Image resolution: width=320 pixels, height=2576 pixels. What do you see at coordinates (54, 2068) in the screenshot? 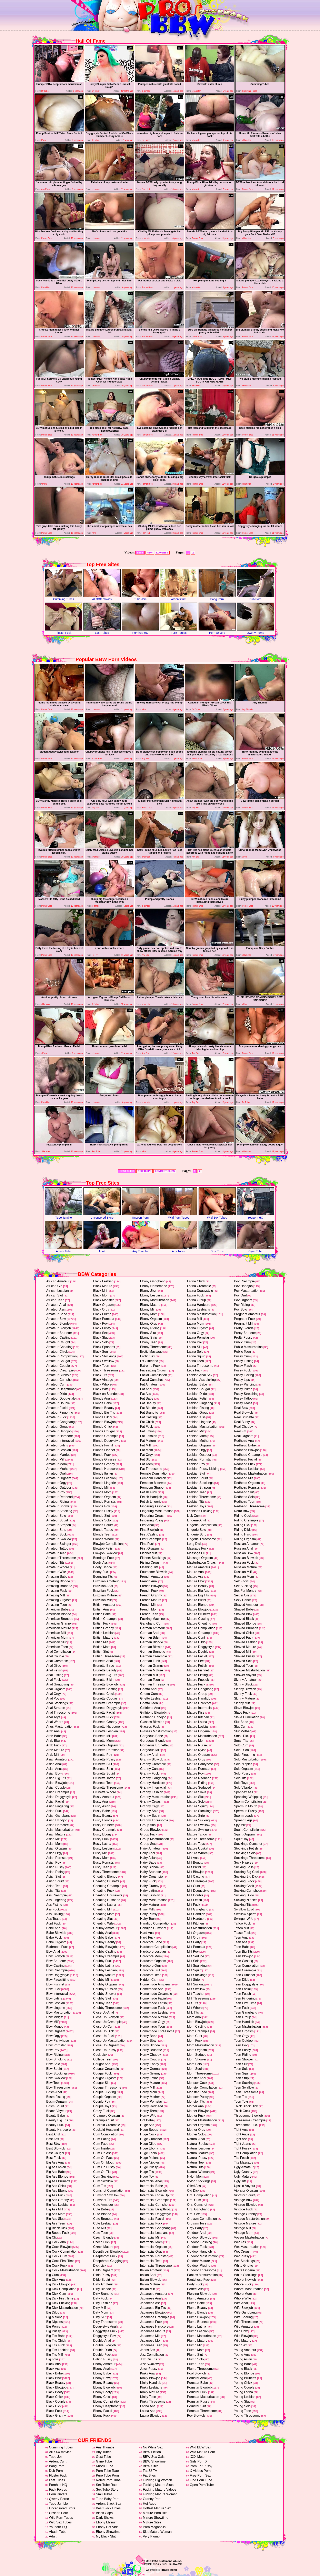
I see `Bbw Squirt` at bounding box center [54, 2068].